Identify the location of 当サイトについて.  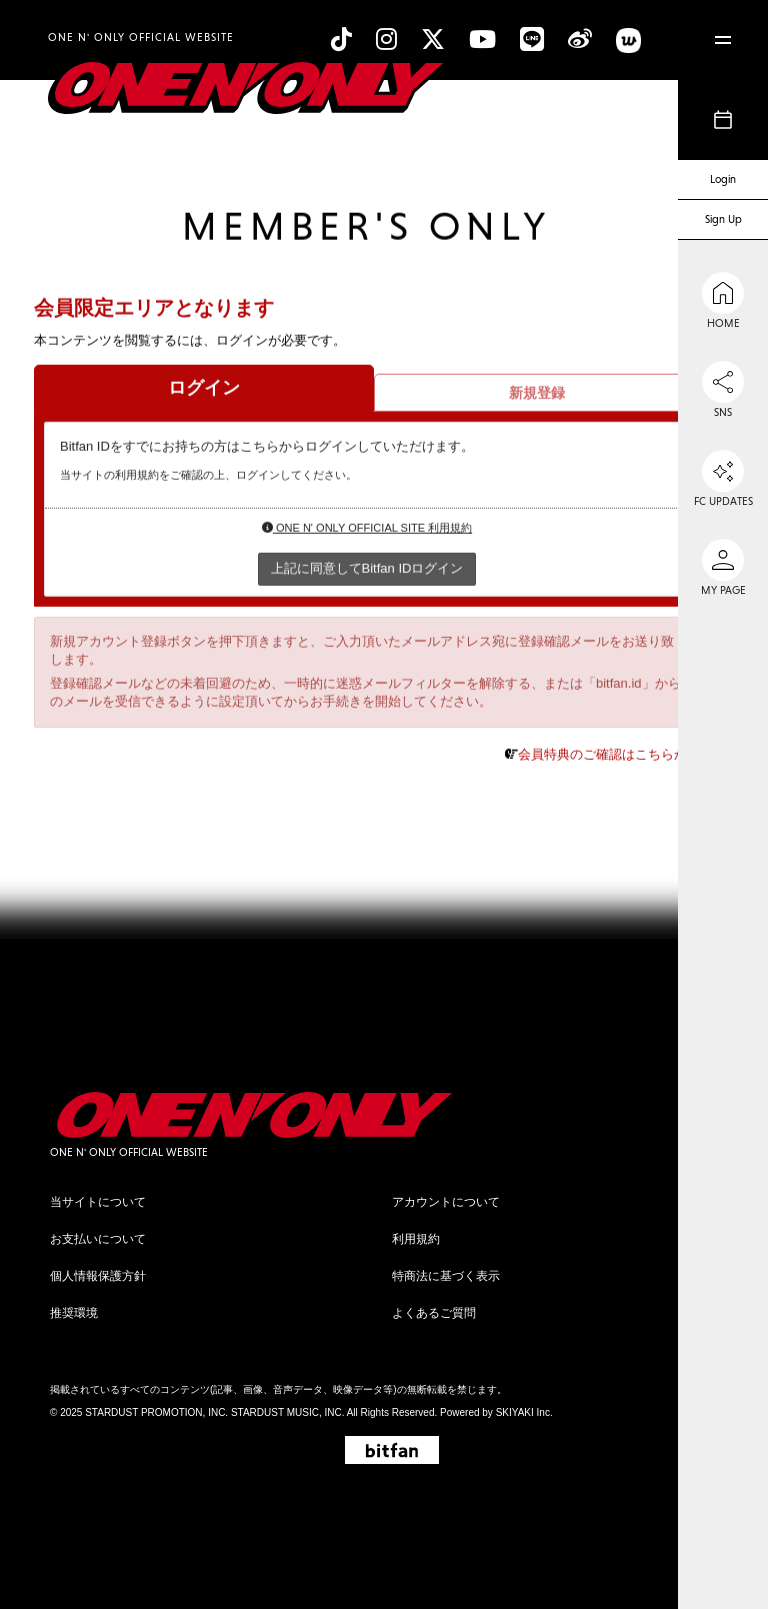
(98, 1202).